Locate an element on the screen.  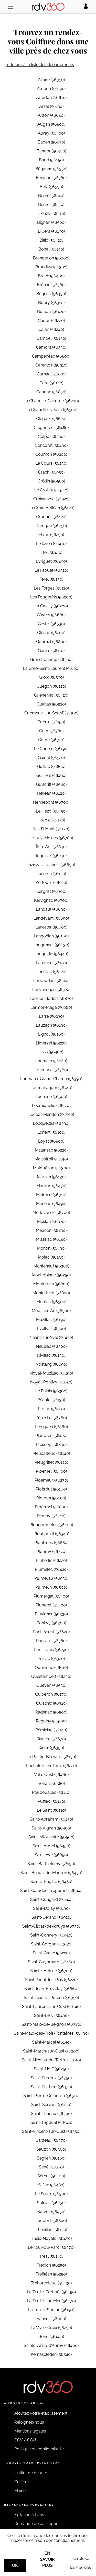
Saint-Martin-sur-Oust (56200) is located at coordinates (51, 2051).